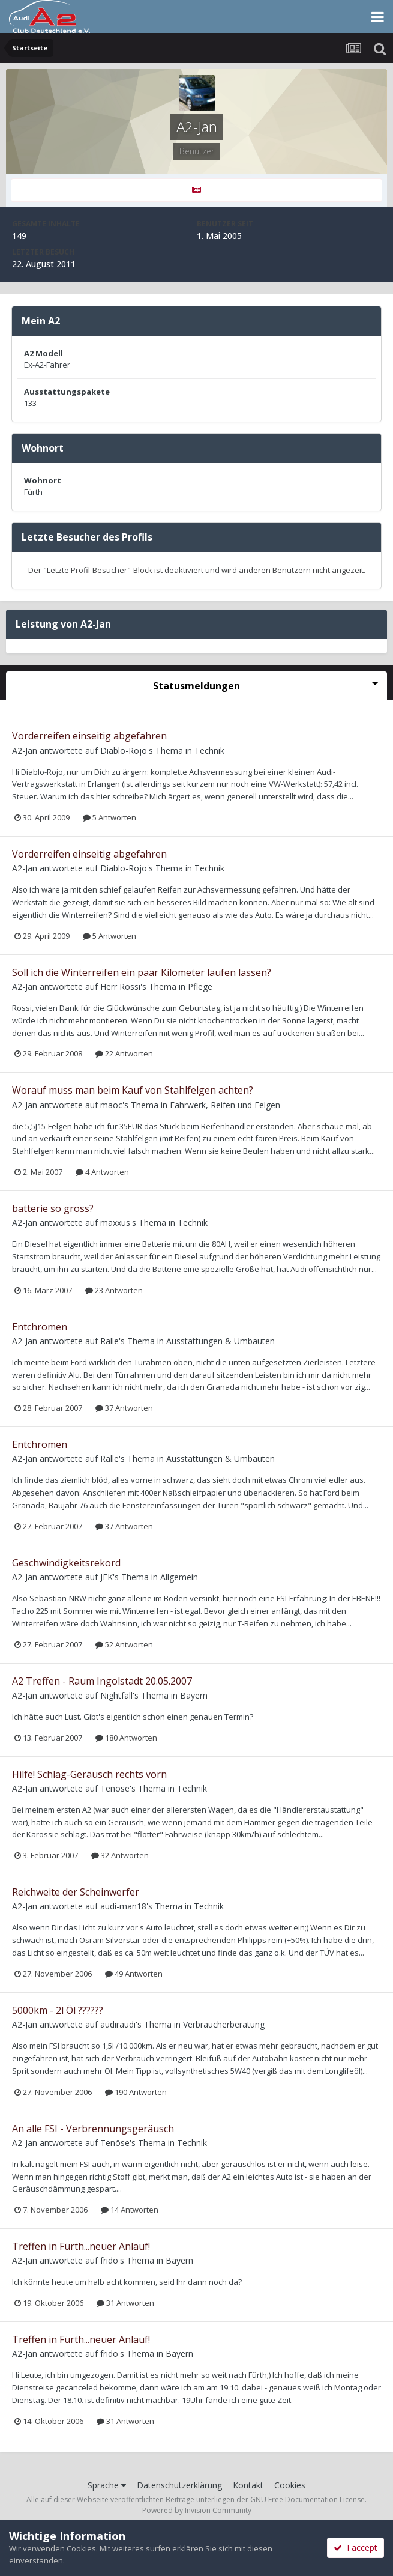  What do you see at coordinates (118, 2024) in the screenshot?
I see `audiraudi` at bounding box center [118, 2024].